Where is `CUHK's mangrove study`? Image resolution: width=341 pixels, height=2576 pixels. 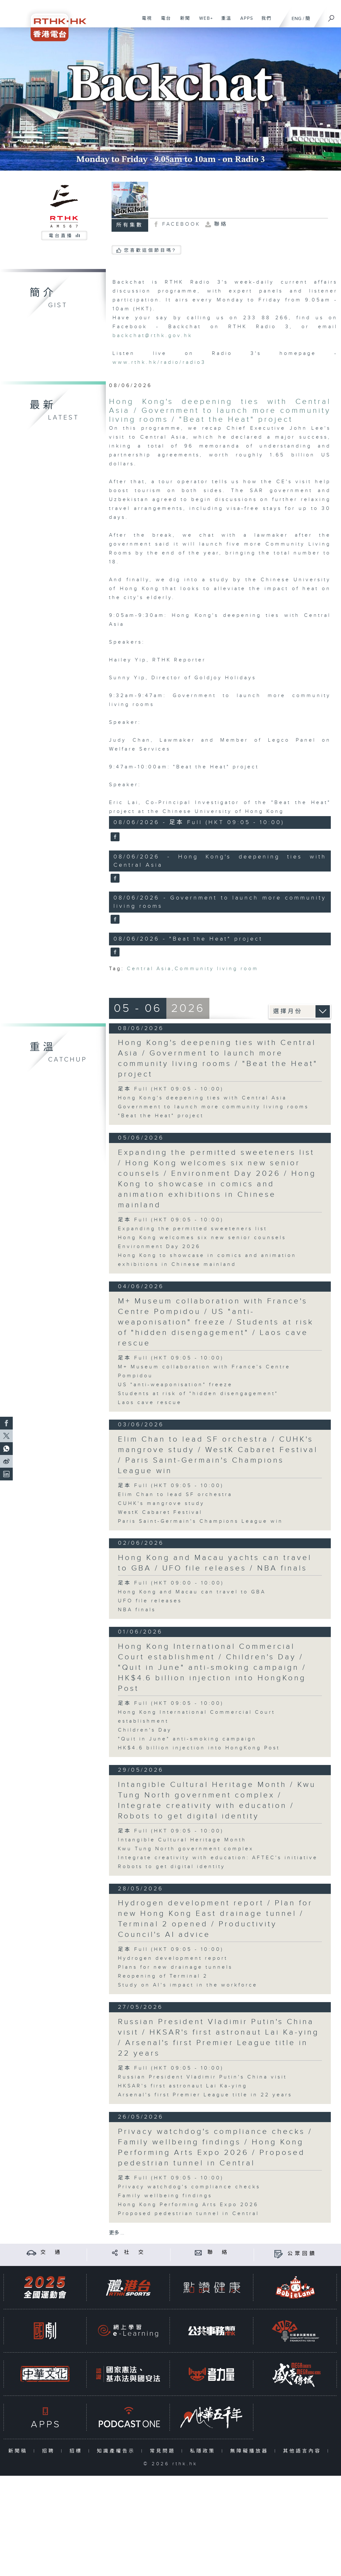 CUHK's mangrove study is located at coordinates (161, 1503).